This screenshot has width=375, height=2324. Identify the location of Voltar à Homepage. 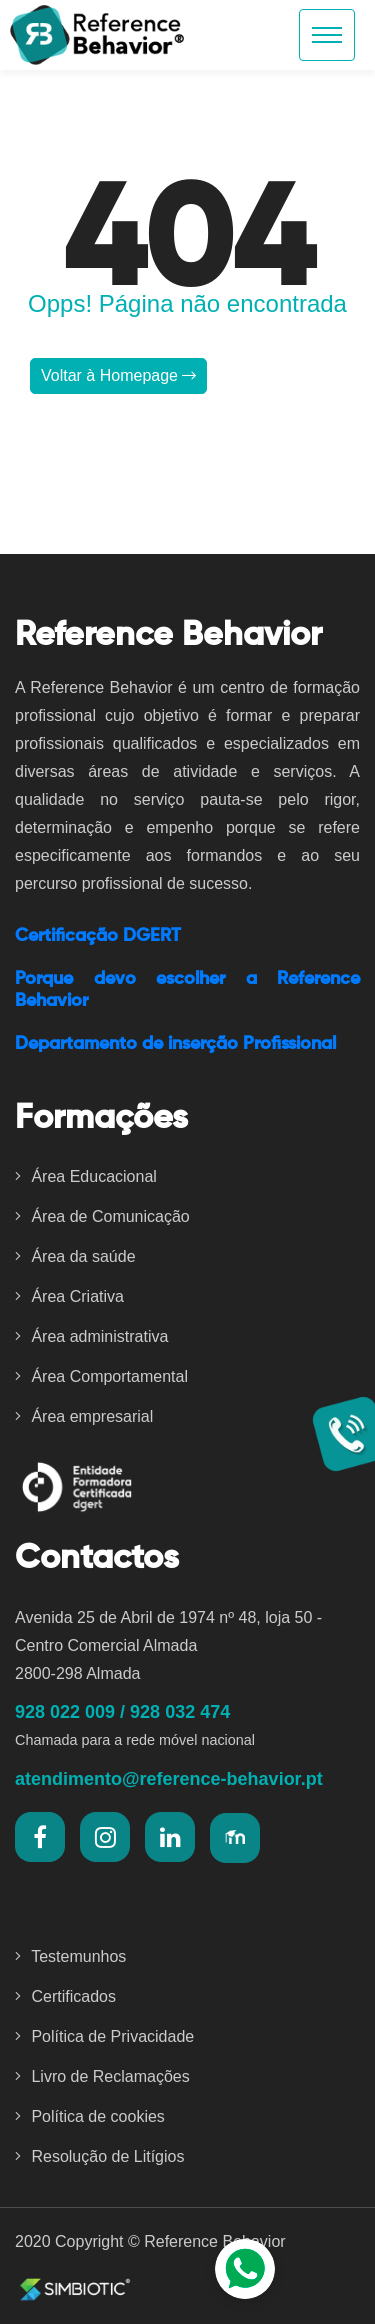
(118, 375).